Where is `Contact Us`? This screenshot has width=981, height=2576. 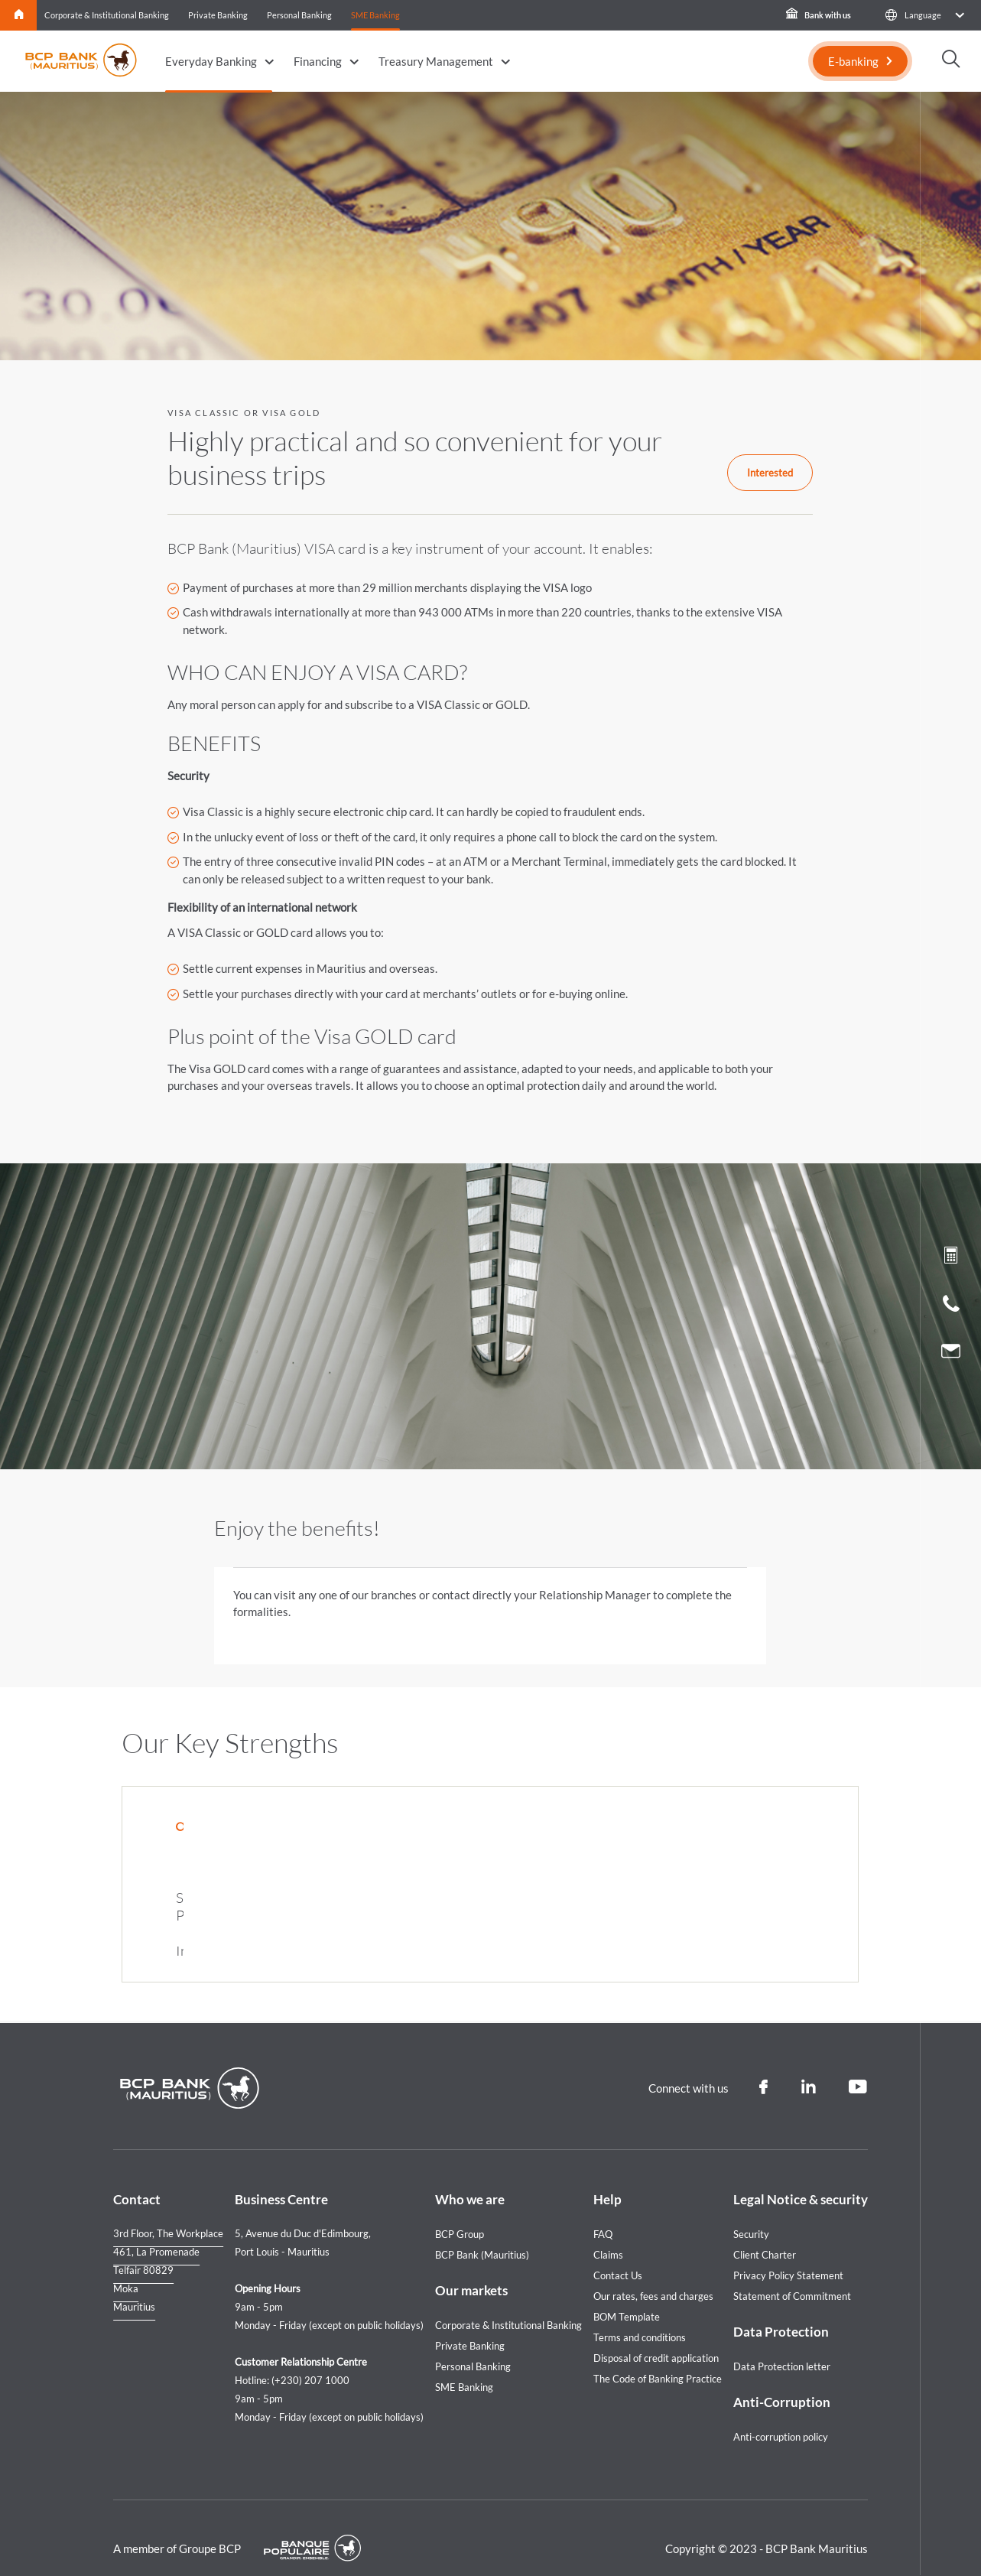 Contact Us is located at coordinates (617, 2255).